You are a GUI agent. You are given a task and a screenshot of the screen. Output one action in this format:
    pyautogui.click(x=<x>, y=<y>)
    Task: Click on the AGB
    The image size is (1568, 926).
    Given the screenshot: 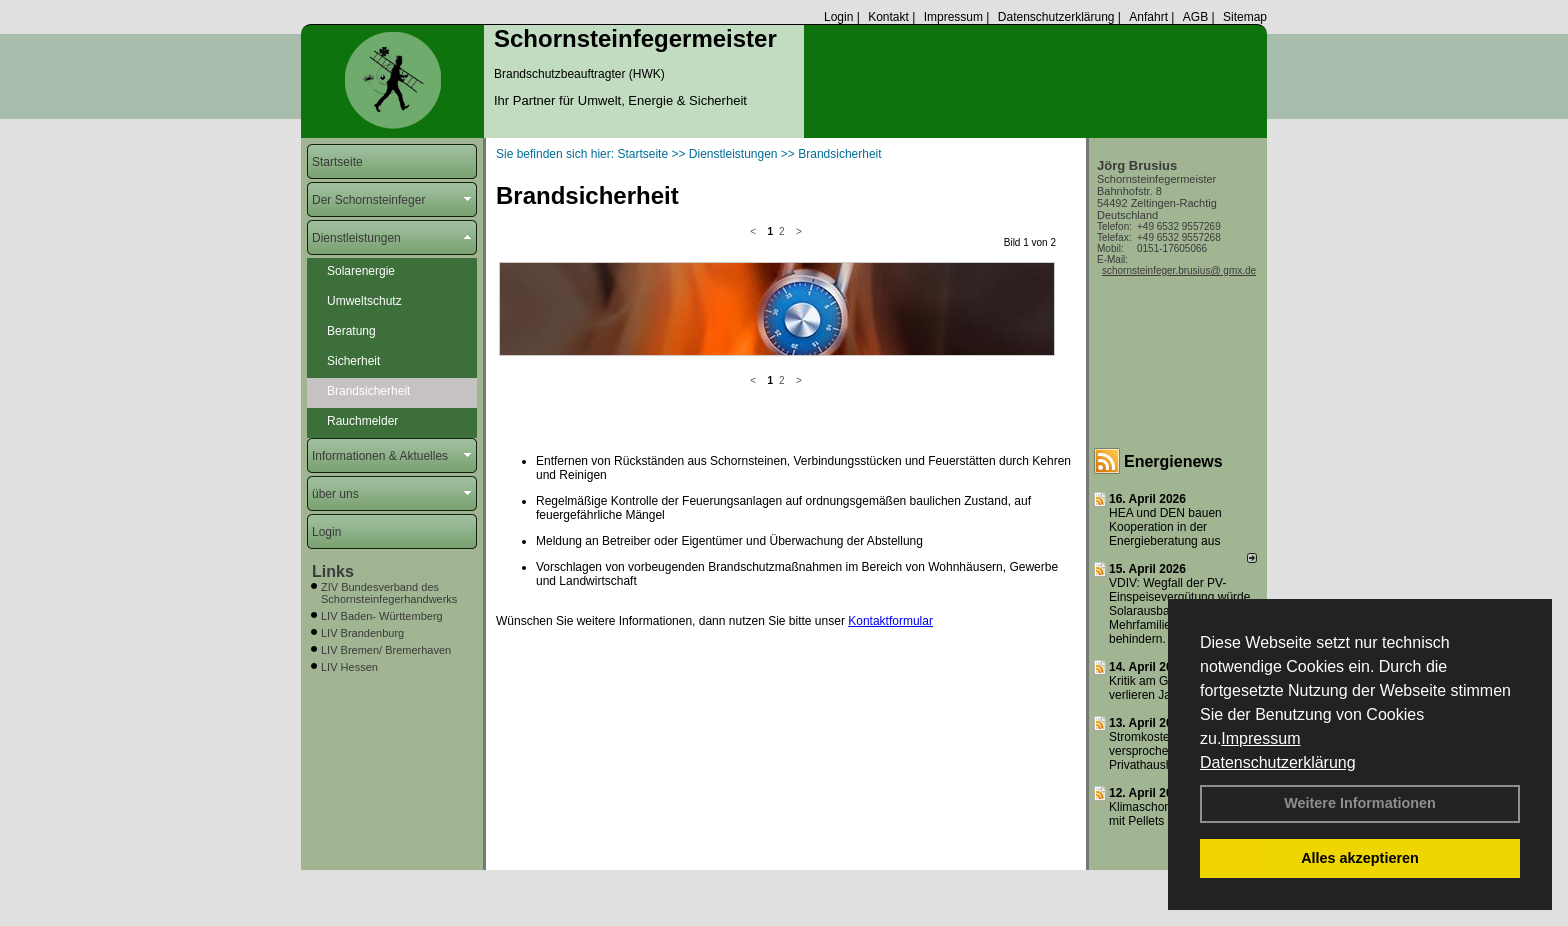 What is the action you would take?
    pyautogui.click(x=1195, y=17)
    